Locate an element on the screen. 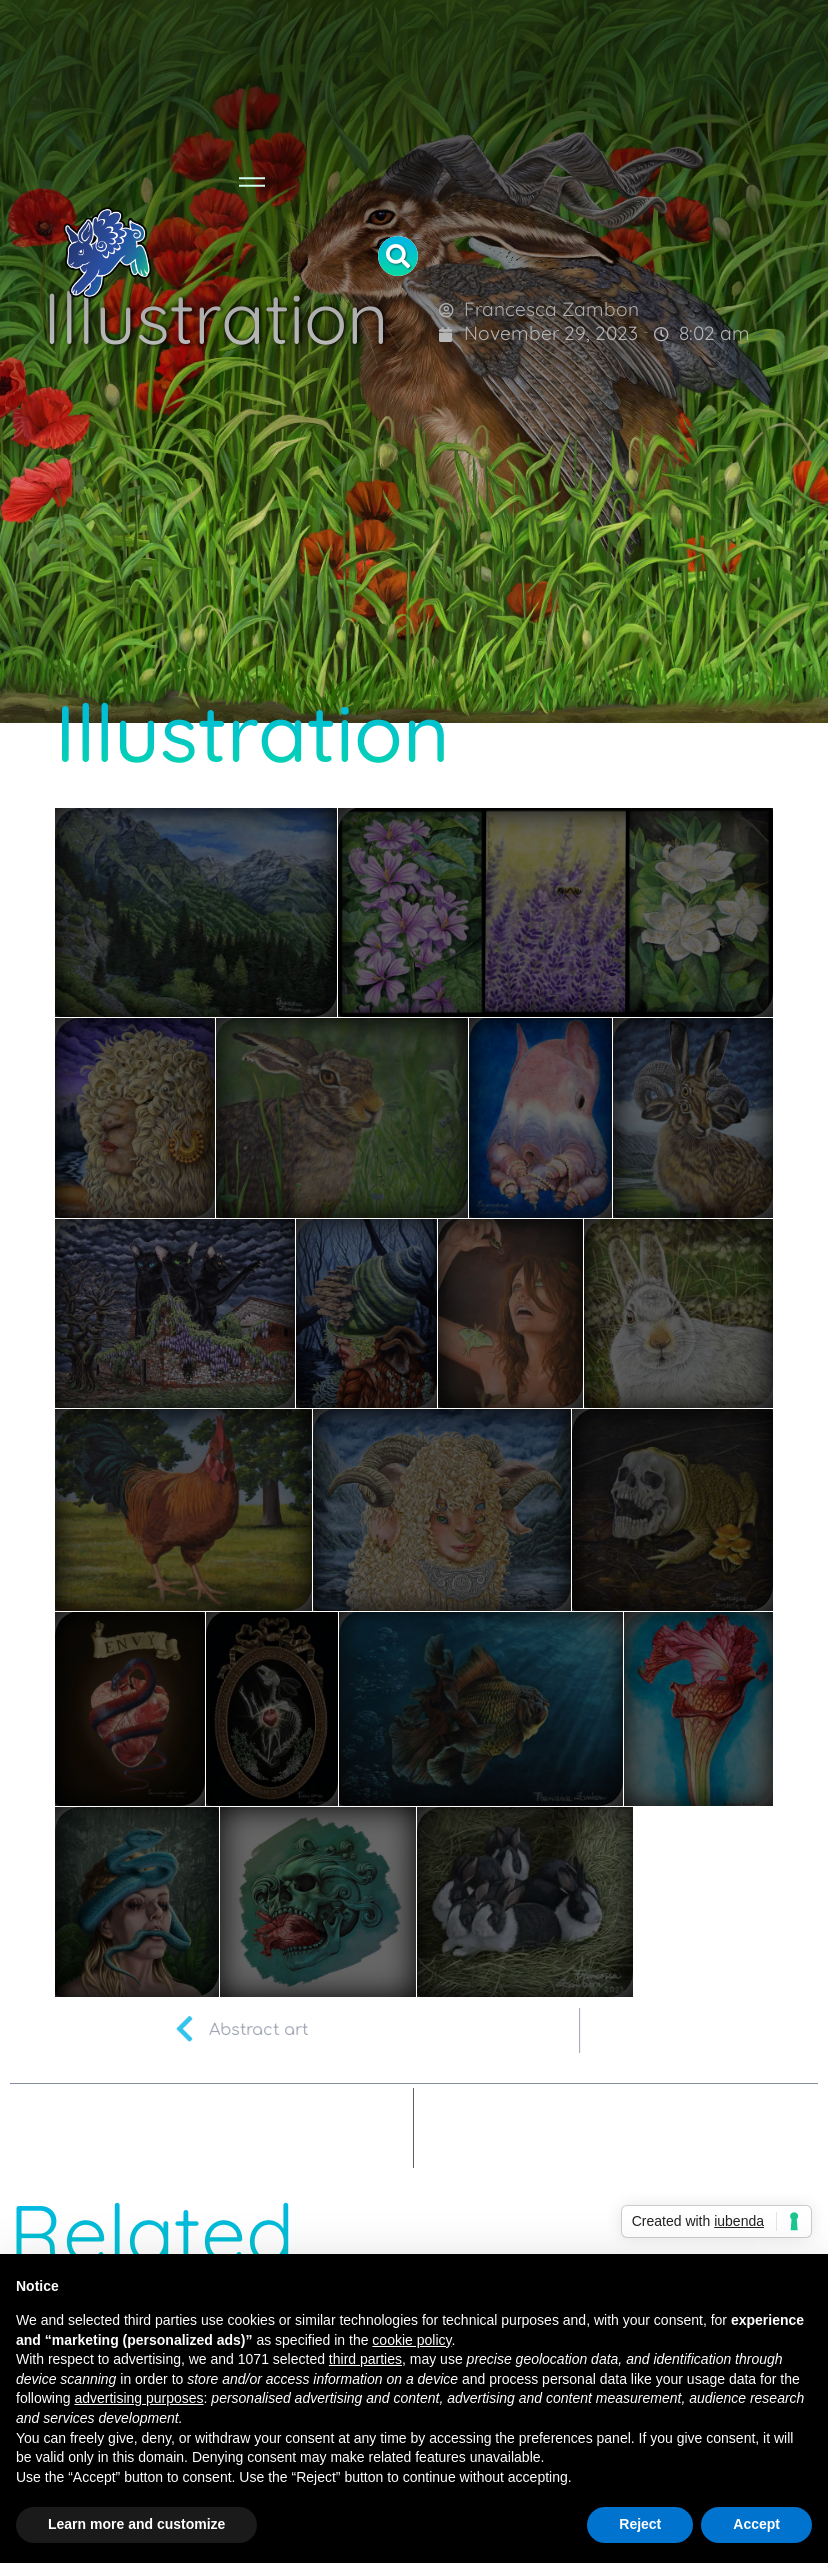 Image resolution: width=828 pixels, height=2563 pixels. cookie policy [button] is located at coordinates (411, 2340).